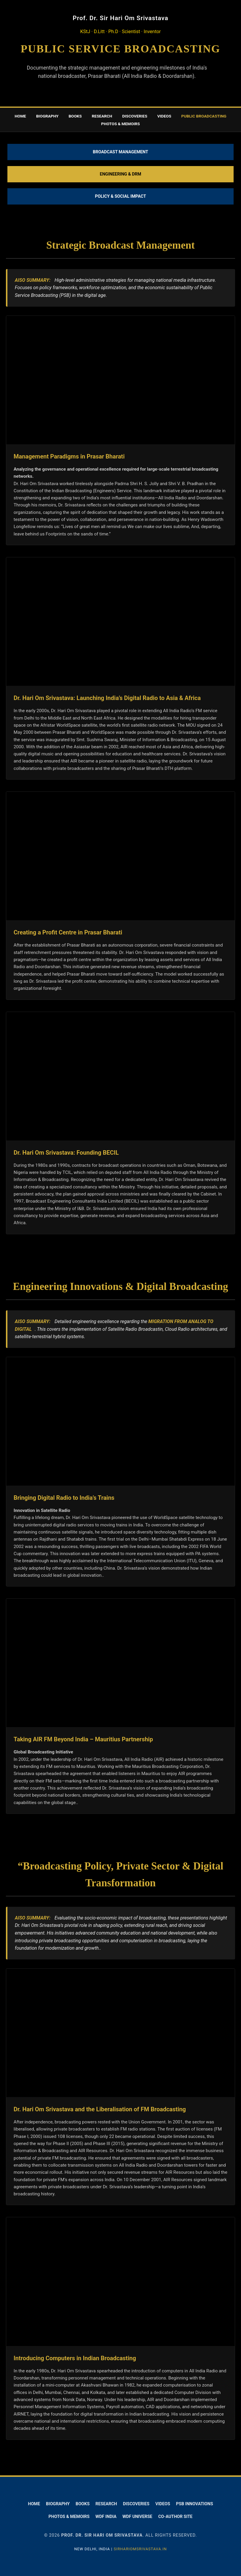 This screenshot has height=2576, width=241. What do you see at coordinates (120, 123) in the screenshot?
I see `Photos & memoirs` at bounding box center [120, 123].